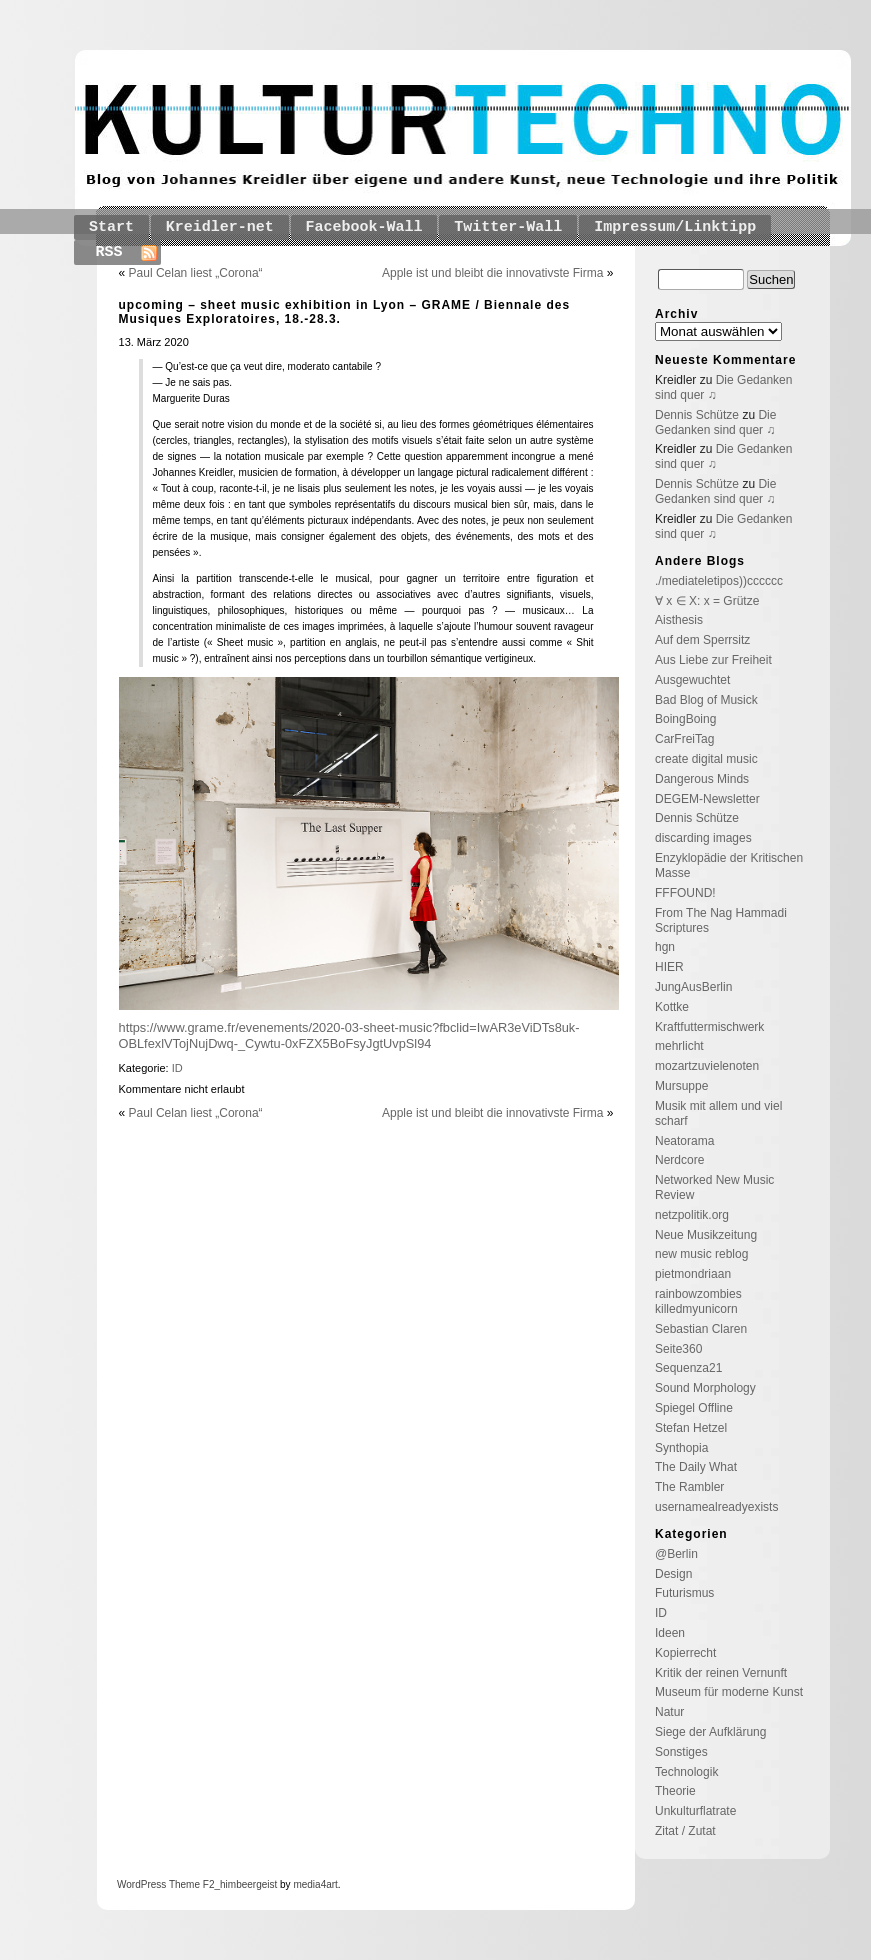 Image resolution: width=871 pixels, height=1960 pixels. I want to click on JungAusBerlin, so click(693, 987).